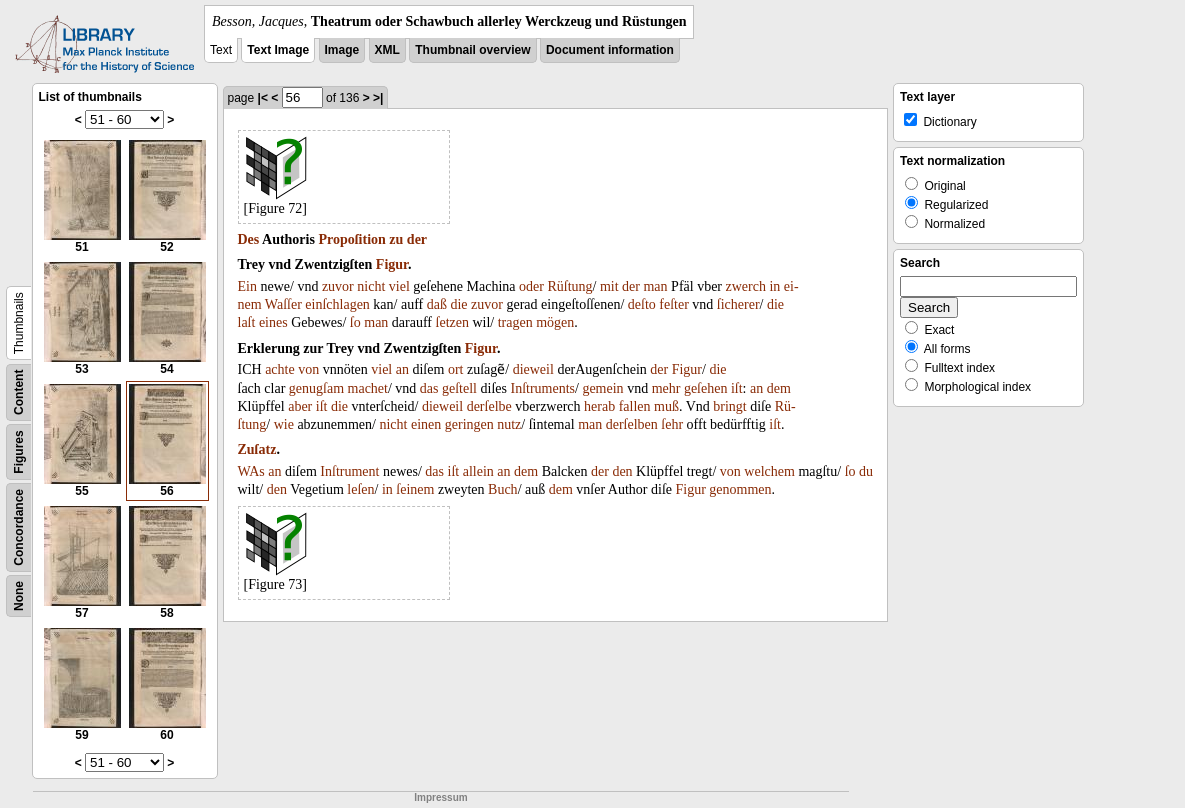  I want to click on dieweil, so click(533, 369).